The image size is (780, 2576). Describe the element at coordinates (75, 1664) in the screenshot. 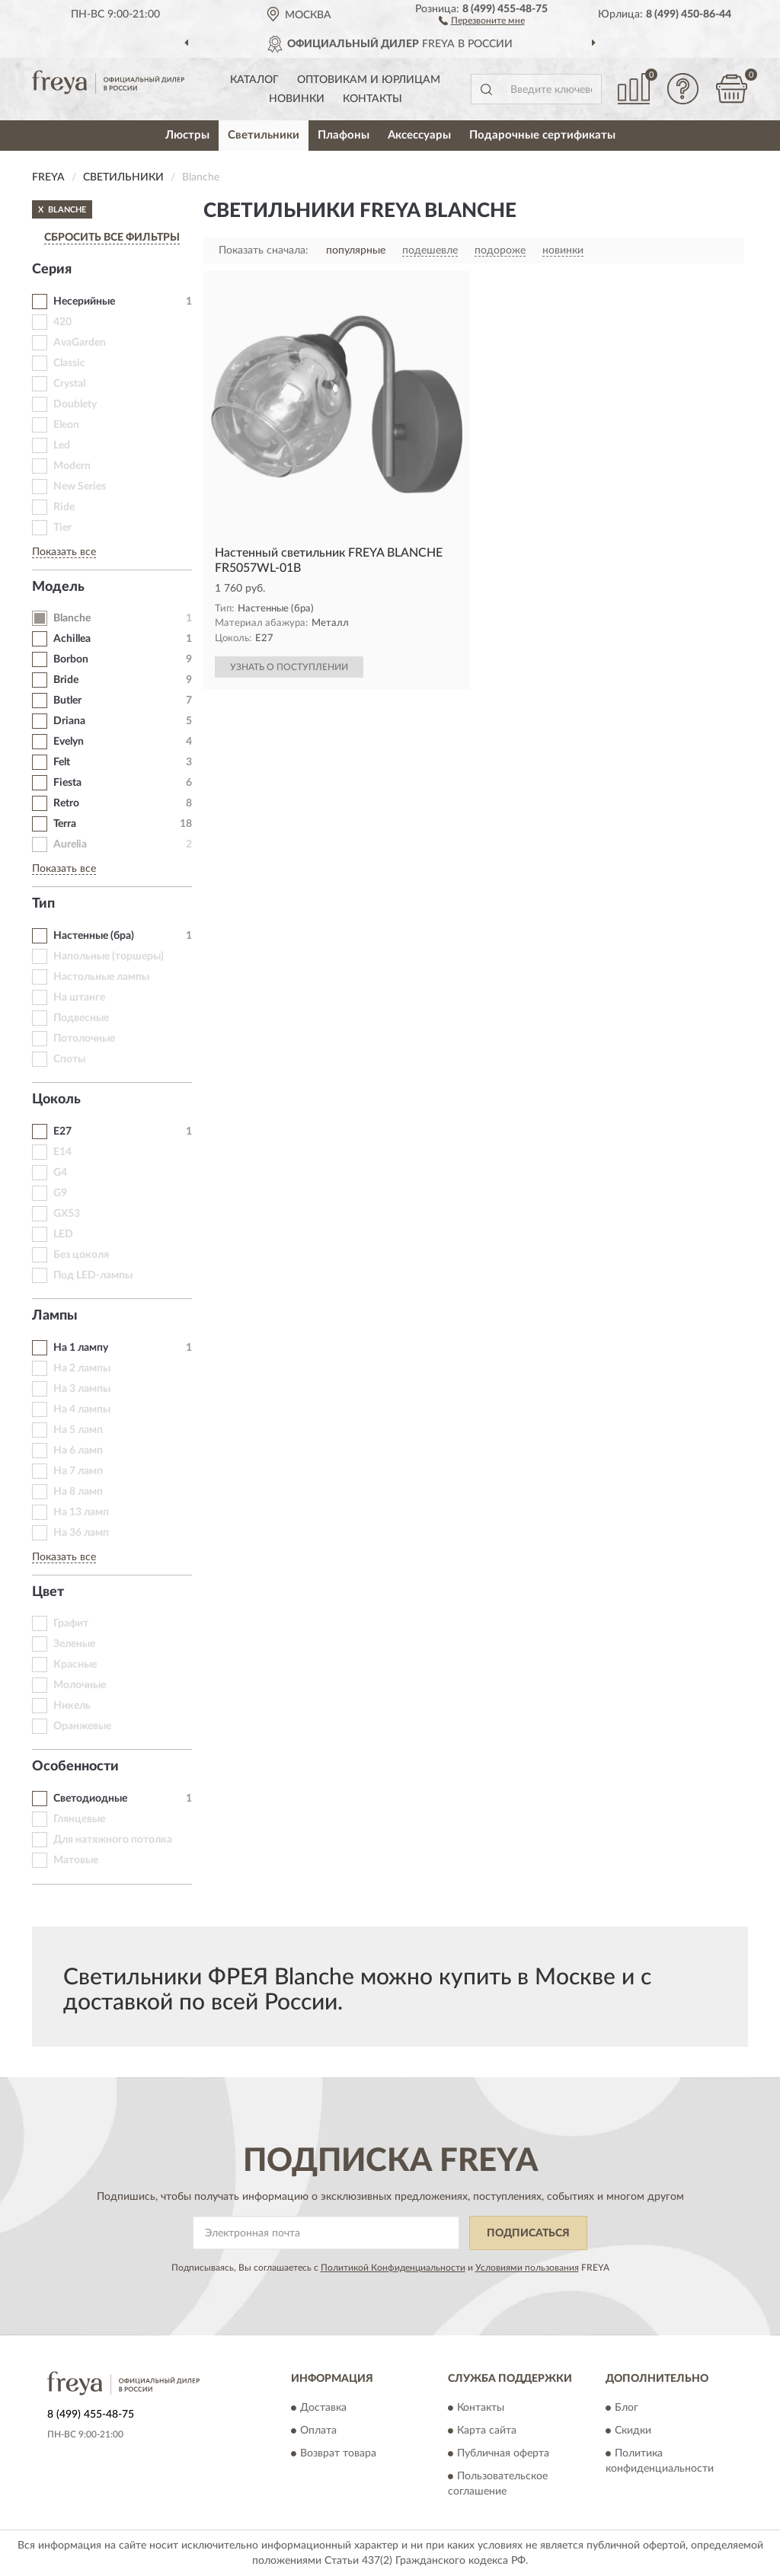

I see `Красные` at that location.